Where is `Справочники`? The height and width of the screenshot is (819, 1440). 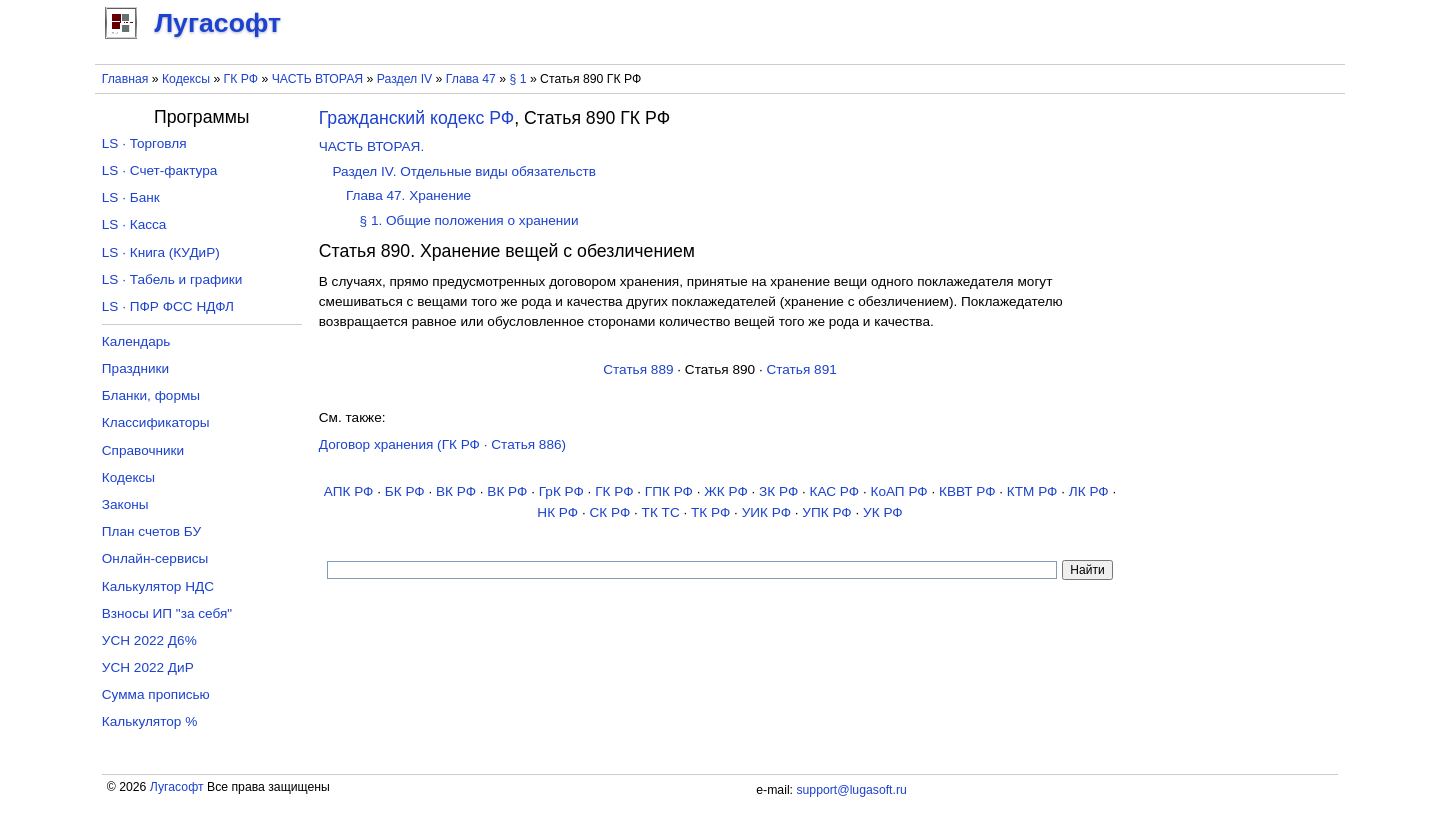
Справочники is located at coordinates (143, 450).